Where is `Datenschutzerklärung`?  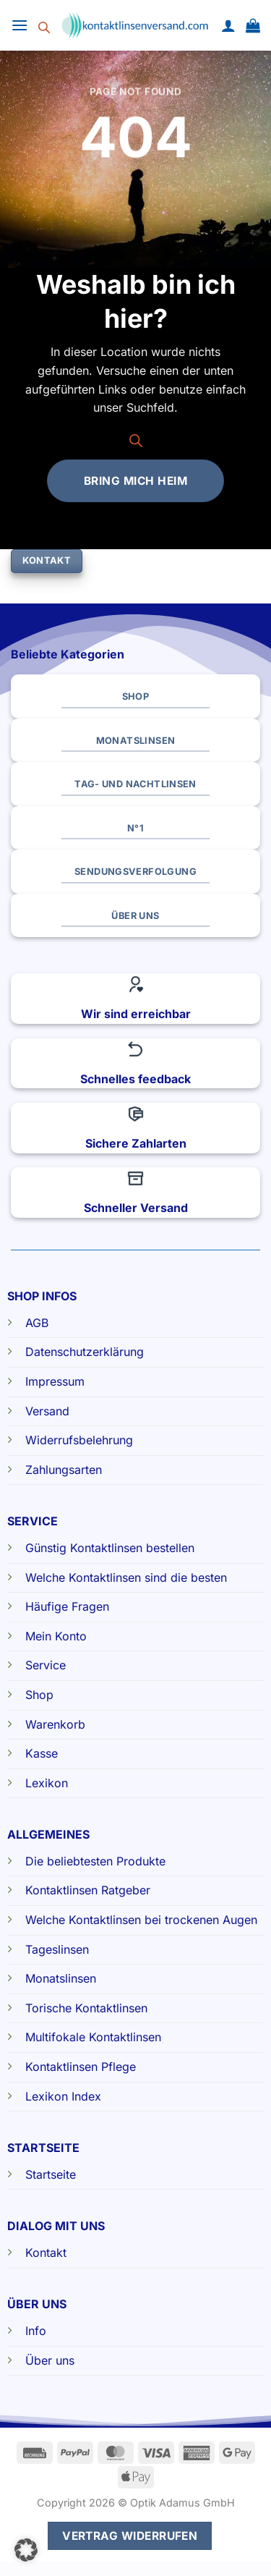 Datenschutzerklärung is located at coordinates (84, 1351).